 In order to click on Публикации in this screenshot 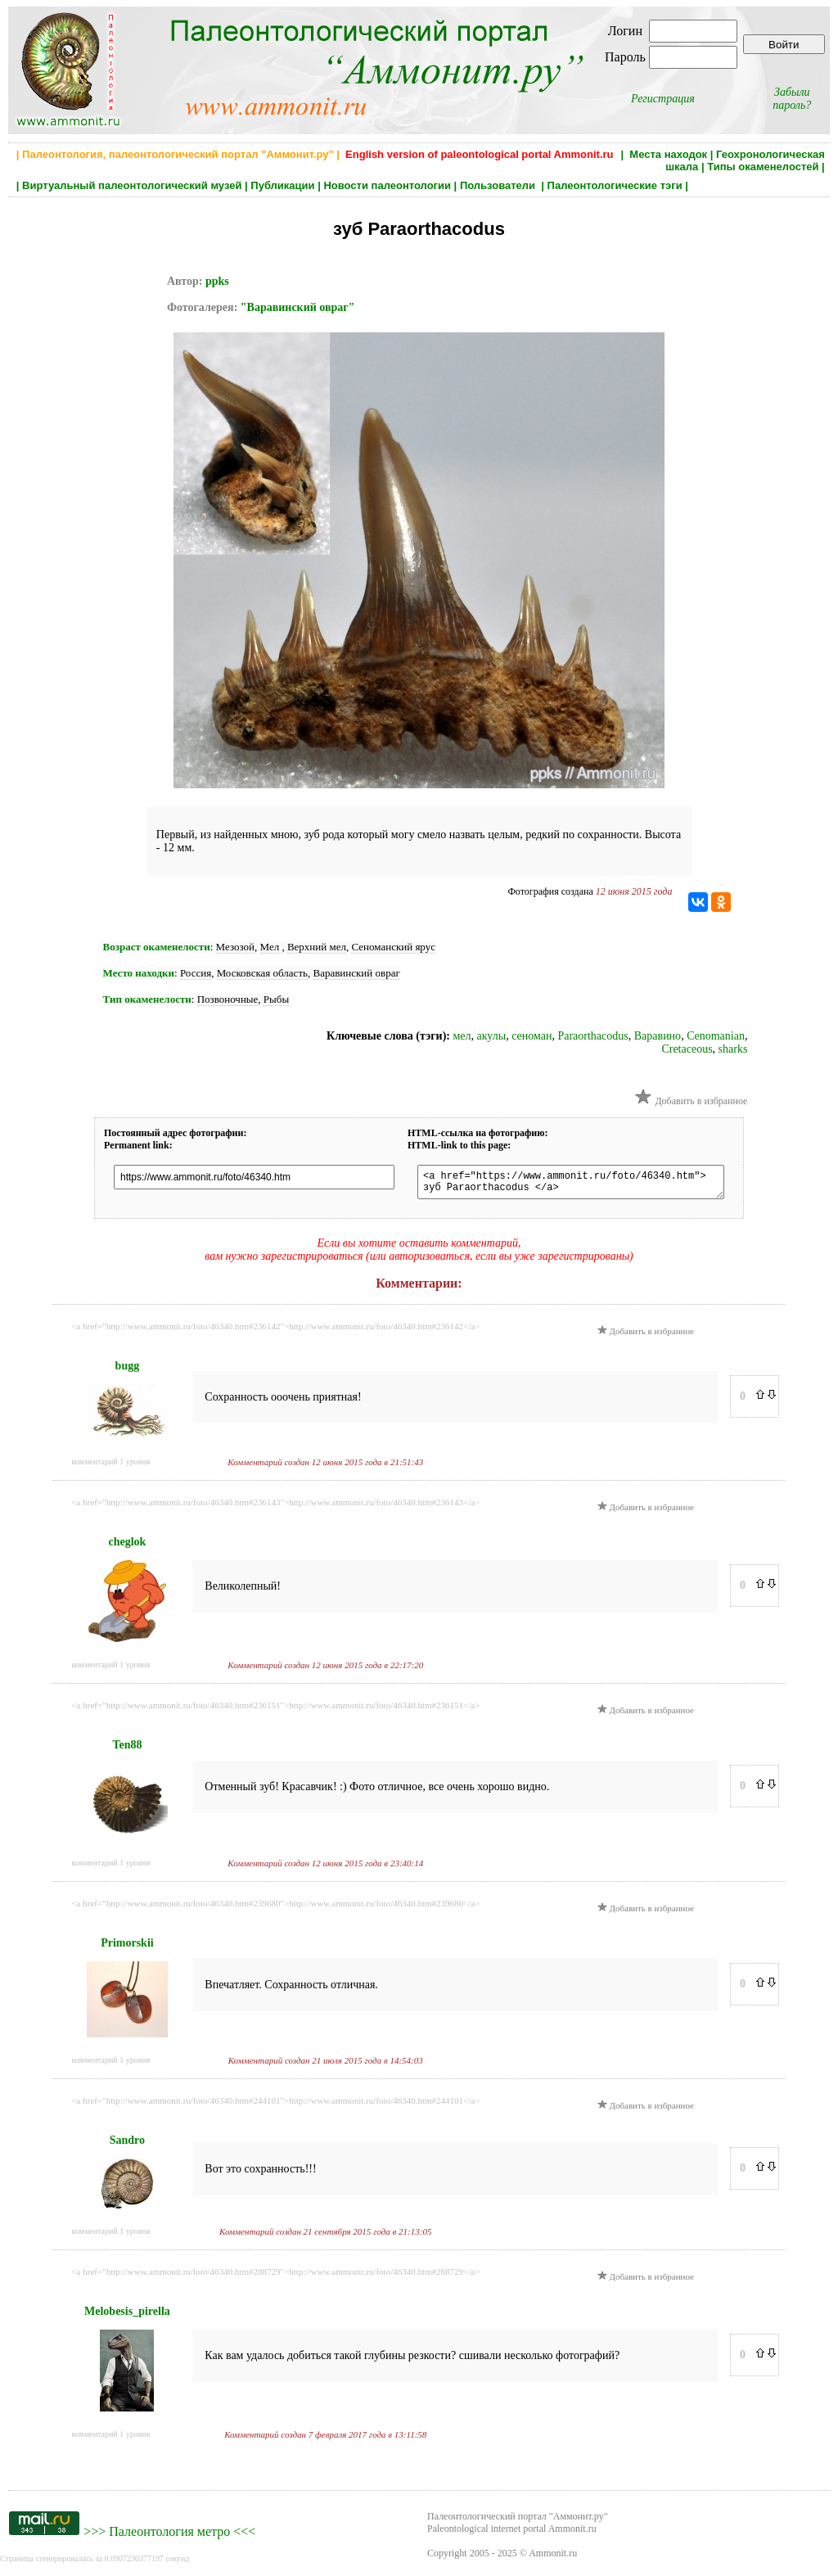, I will do `click(282, 185)`.